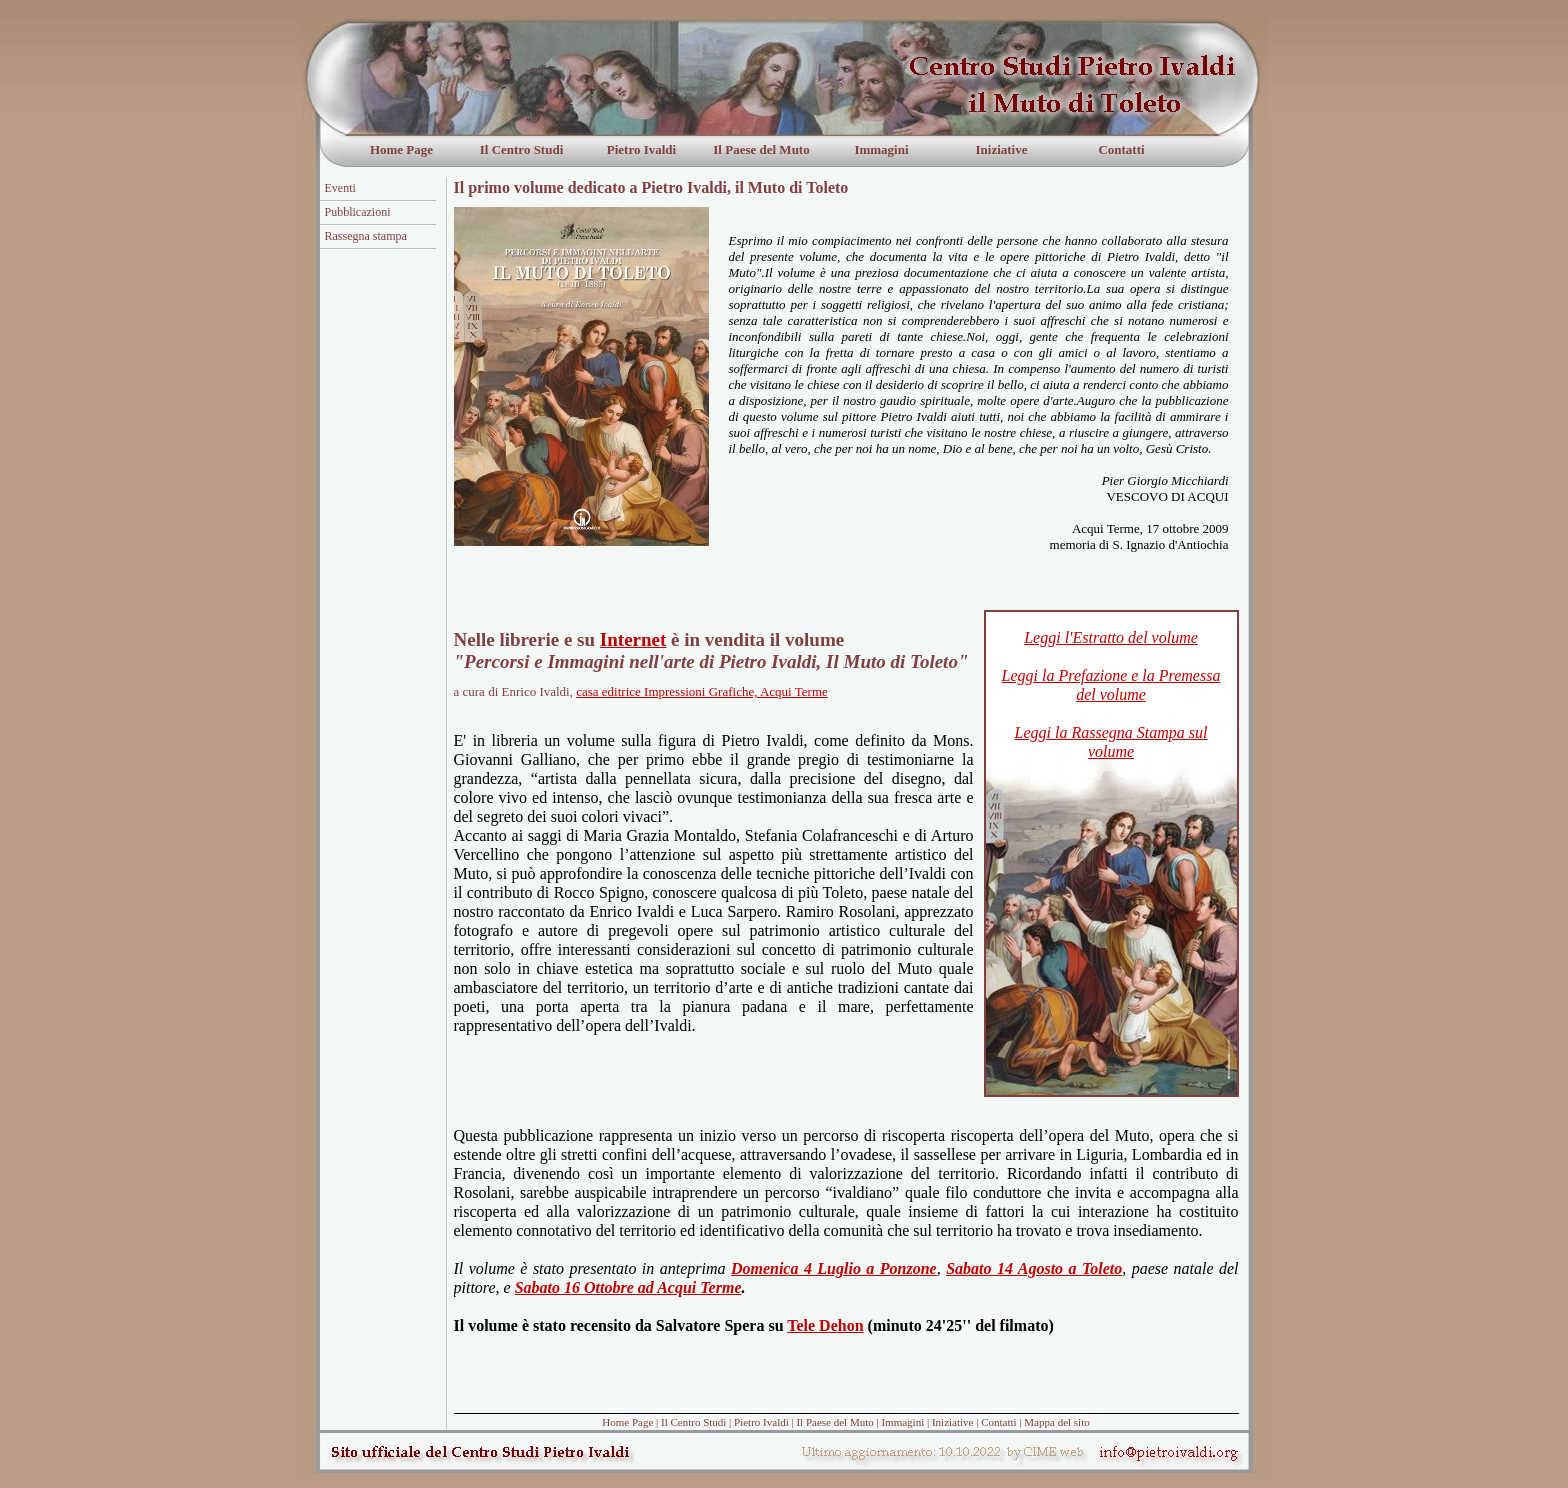 The image size is (1568, 1488). Describe the element at coordinates (901, 1268) in the screenshot. I see `a Ponzone` at that location.